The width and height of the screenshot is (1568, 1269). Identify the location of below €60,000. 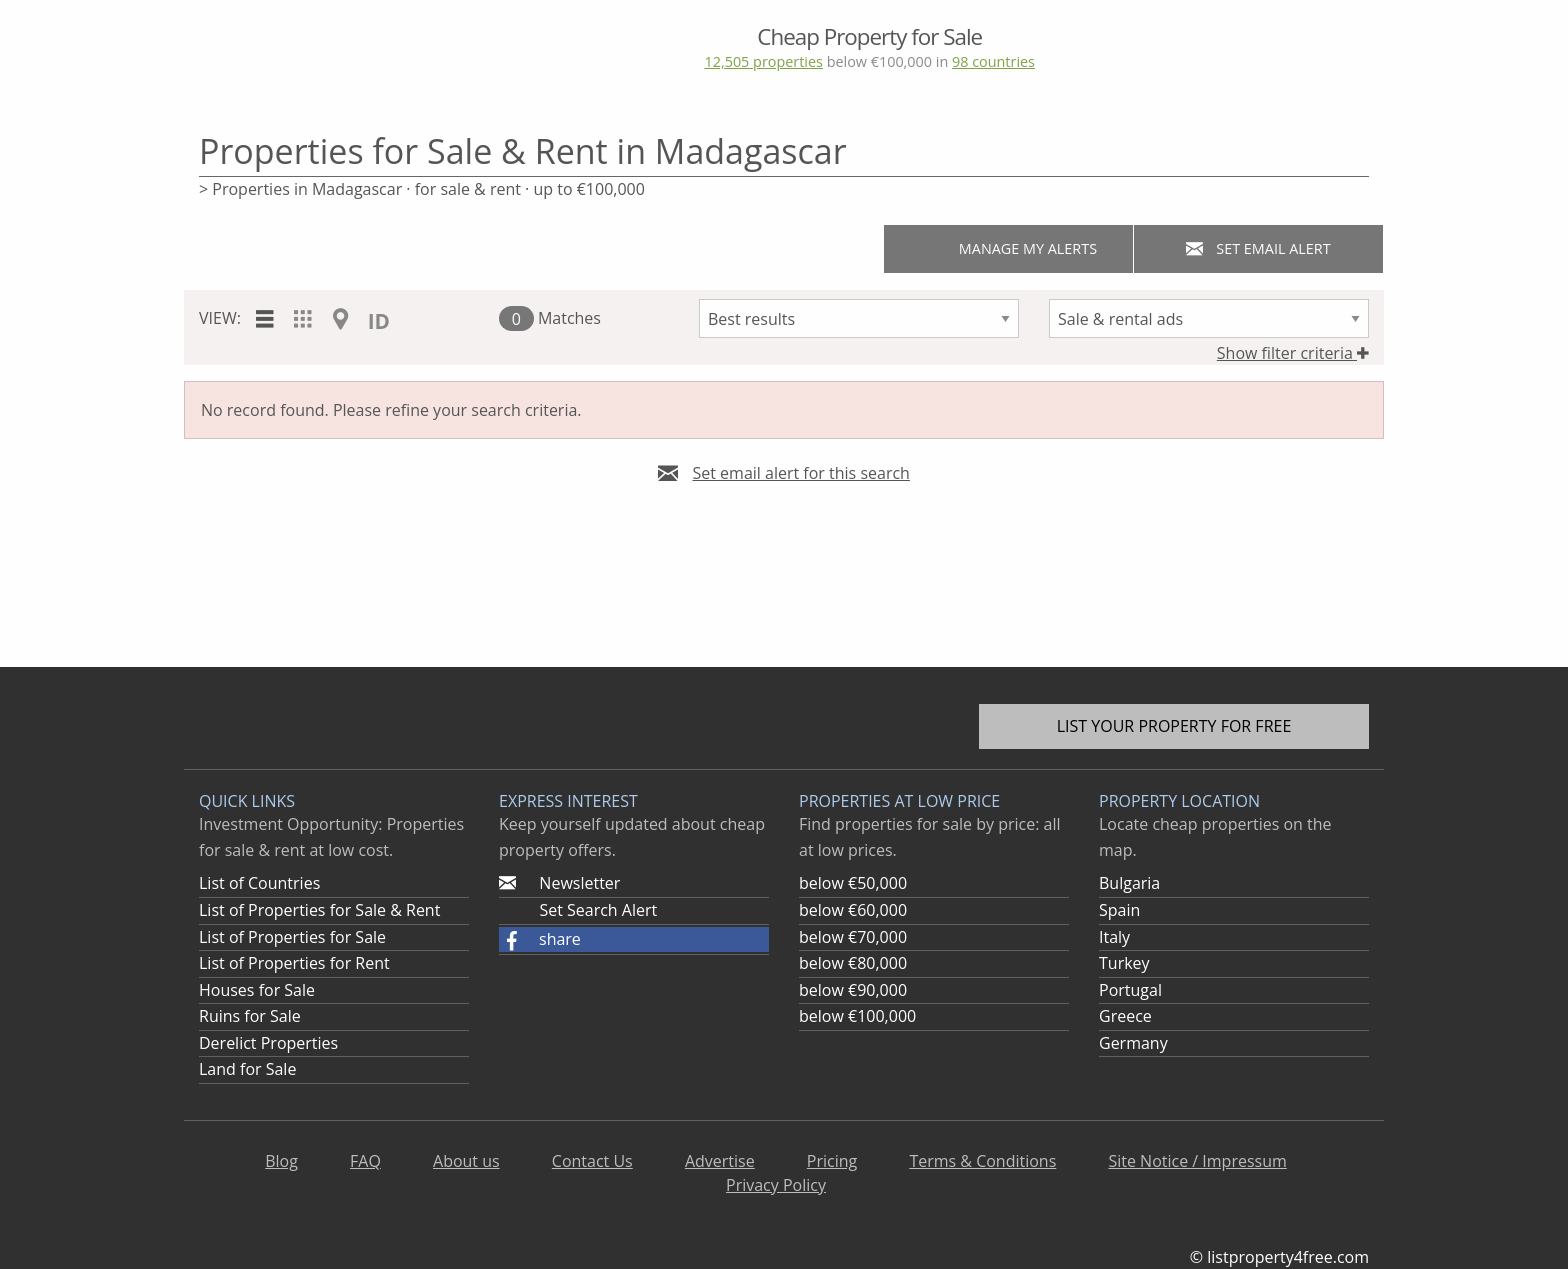
(853, 910).